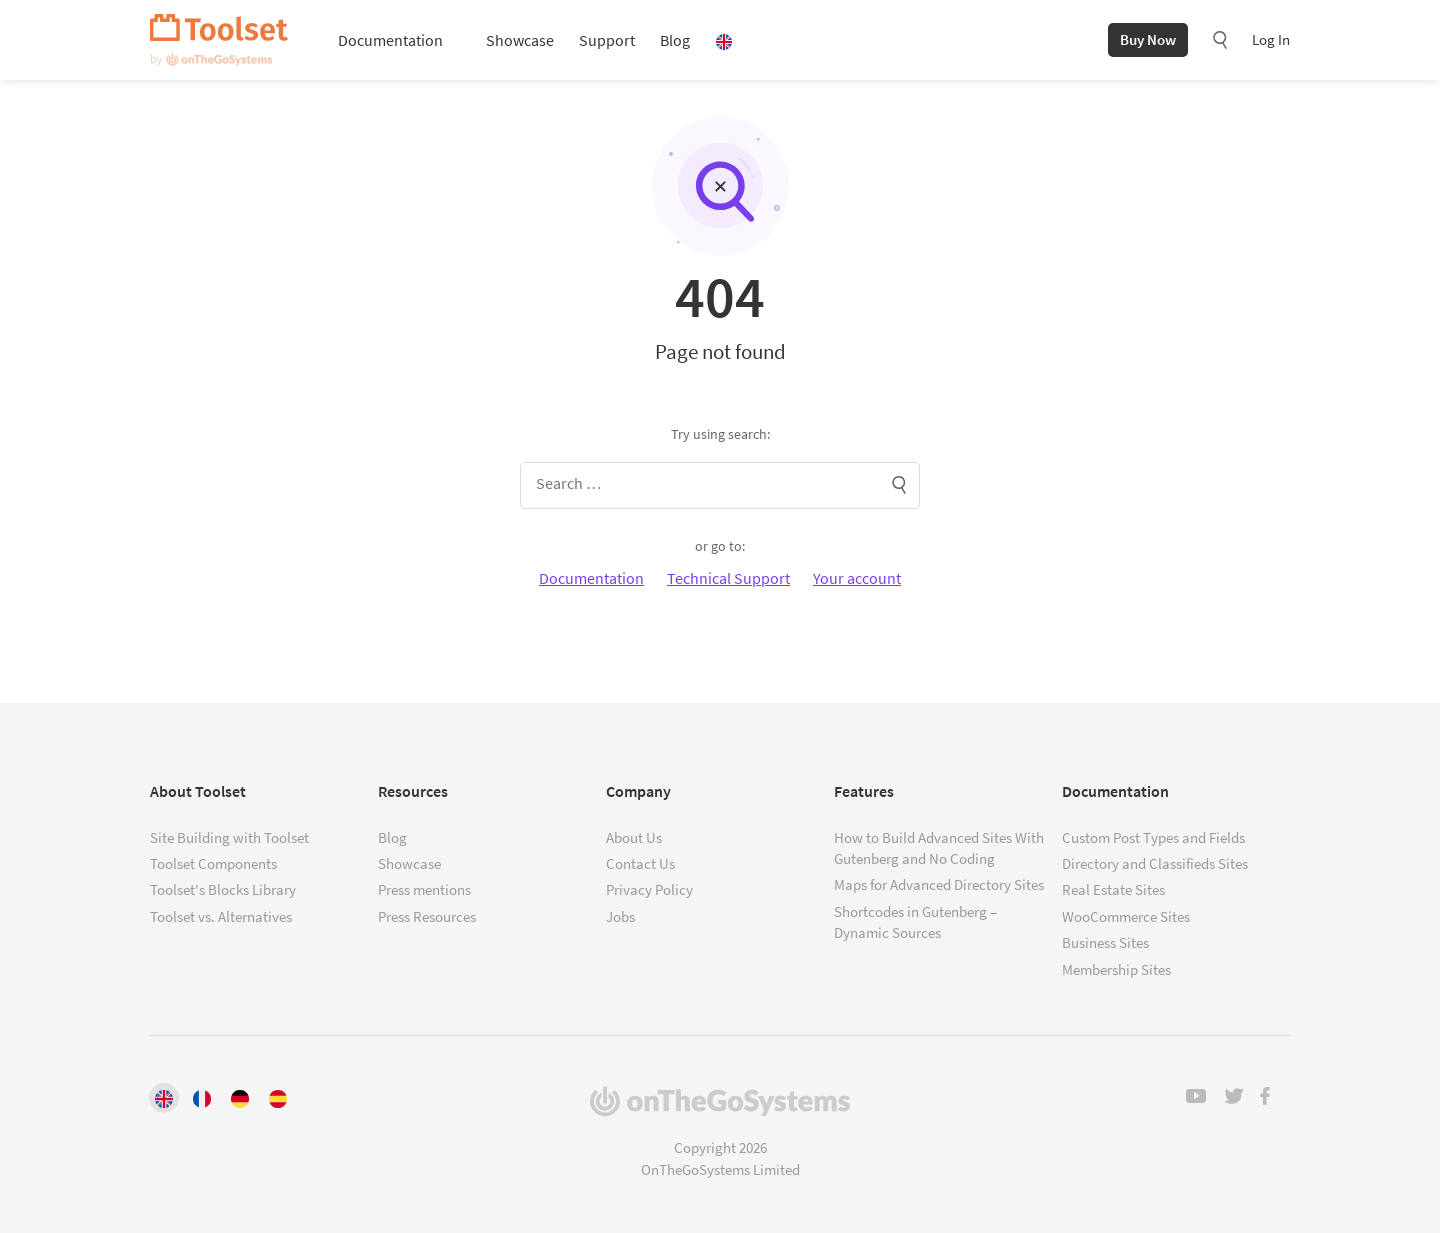 Image resolution: width=1440 pixels, height=1233 pixels. I want to click on Directory and Classifieds Sites, so click(1155, 863).